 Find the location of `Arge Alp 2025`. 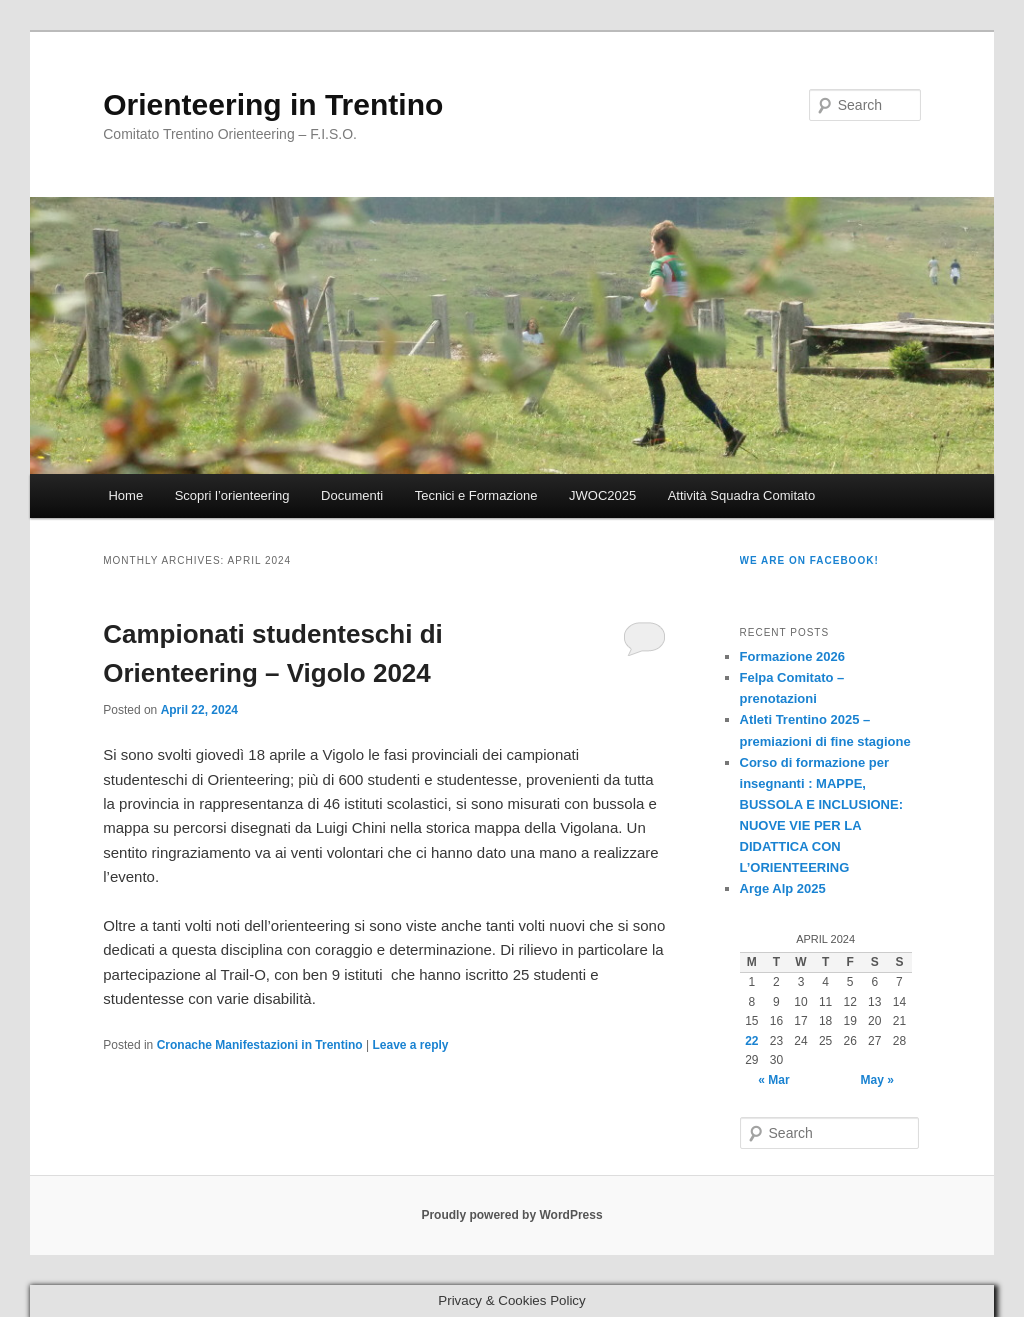

Arge Alp 2025 is located at coordinates (783, 888).